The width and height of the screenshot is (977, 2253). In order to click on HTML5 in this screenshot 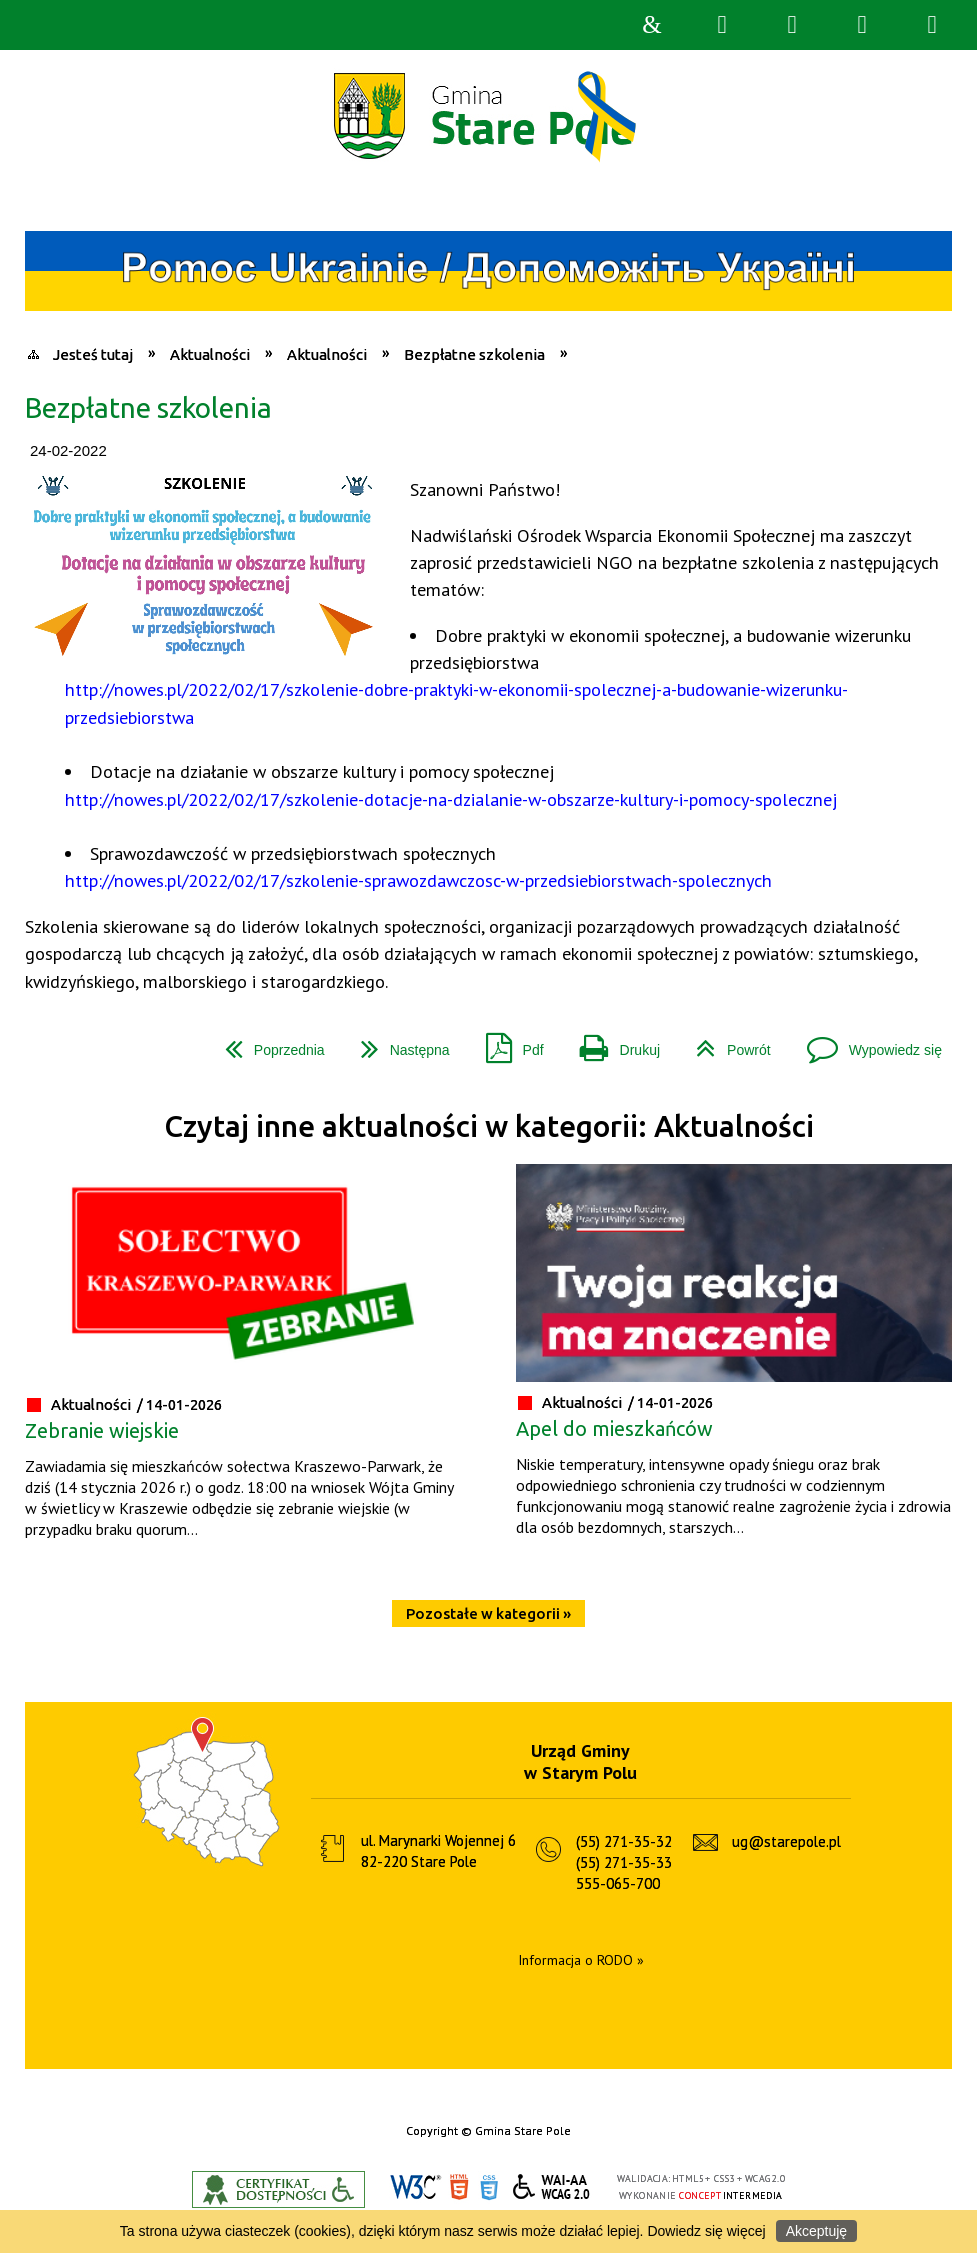, I will do `click(459, 2187)`.